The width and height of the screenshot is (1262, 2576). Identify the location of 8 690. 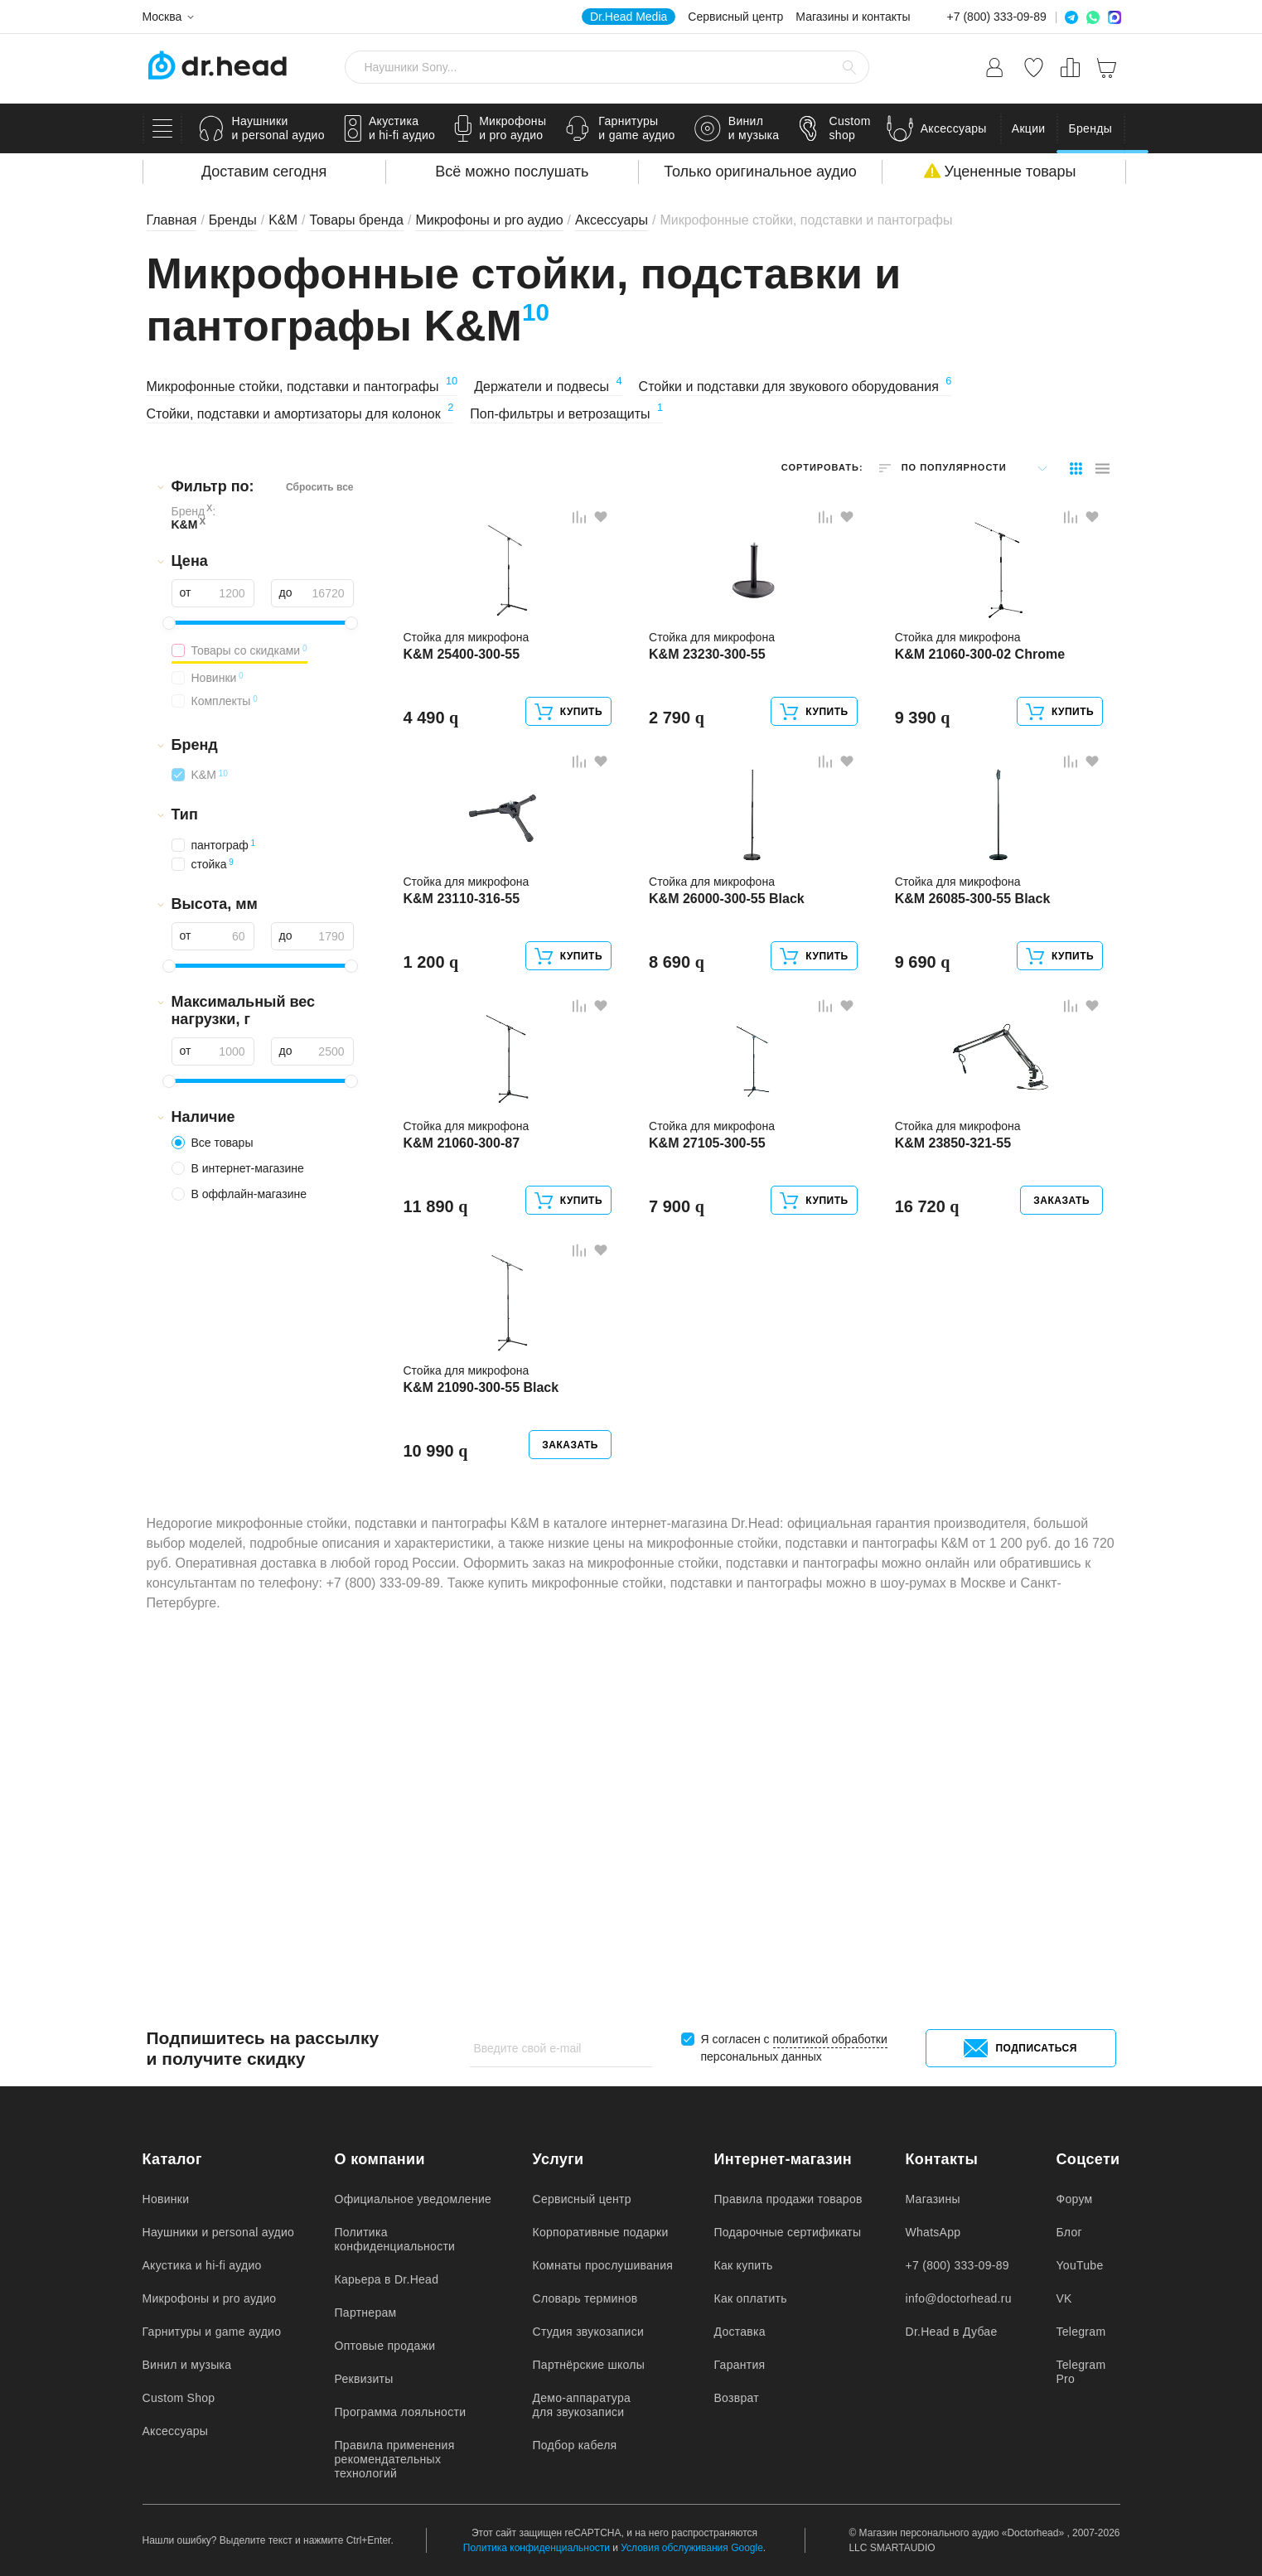
(680, 1144).